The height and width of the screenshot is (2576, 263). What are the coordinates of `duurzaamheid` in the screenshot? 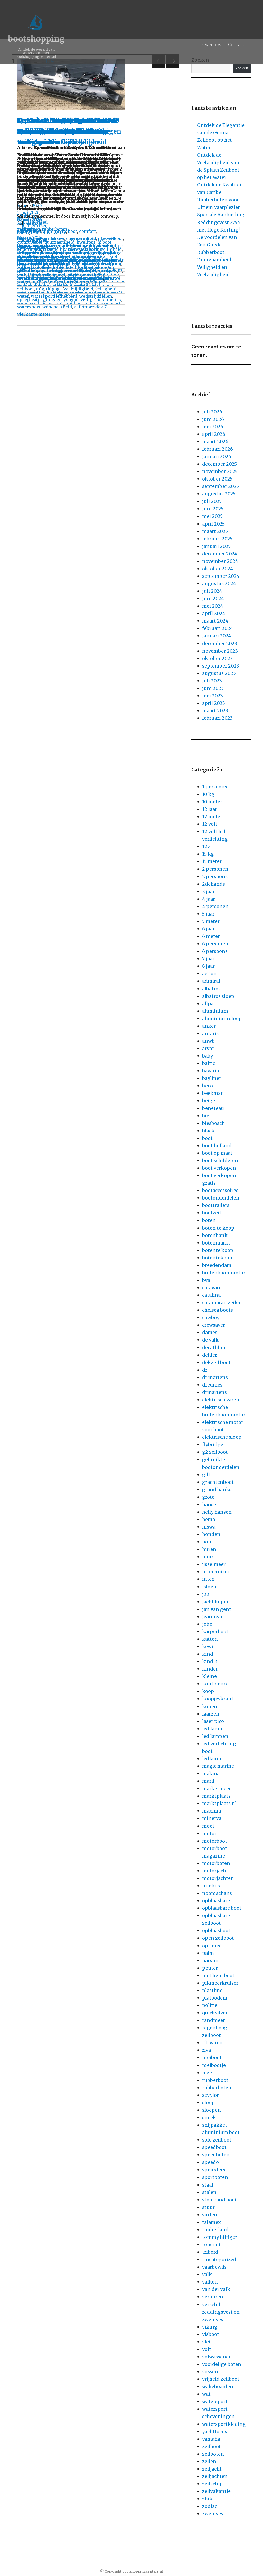 It's located at (32, 245).